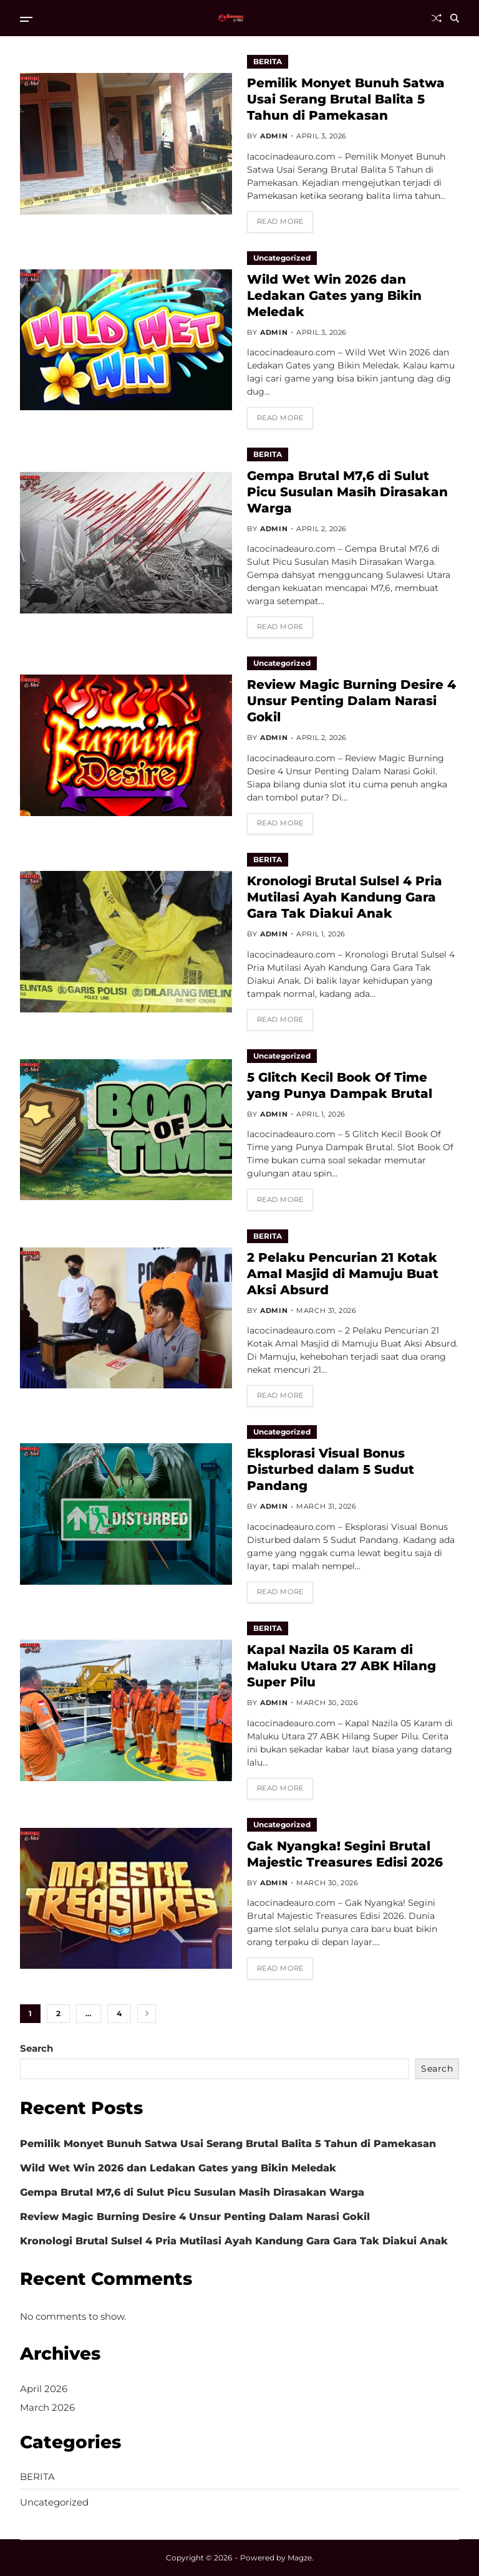 The image size is (479, 2576). I want to click on Eksplorasi Visual Bonus Disturbed dalam 5 Sudut Pandang, so click(330, 1469).